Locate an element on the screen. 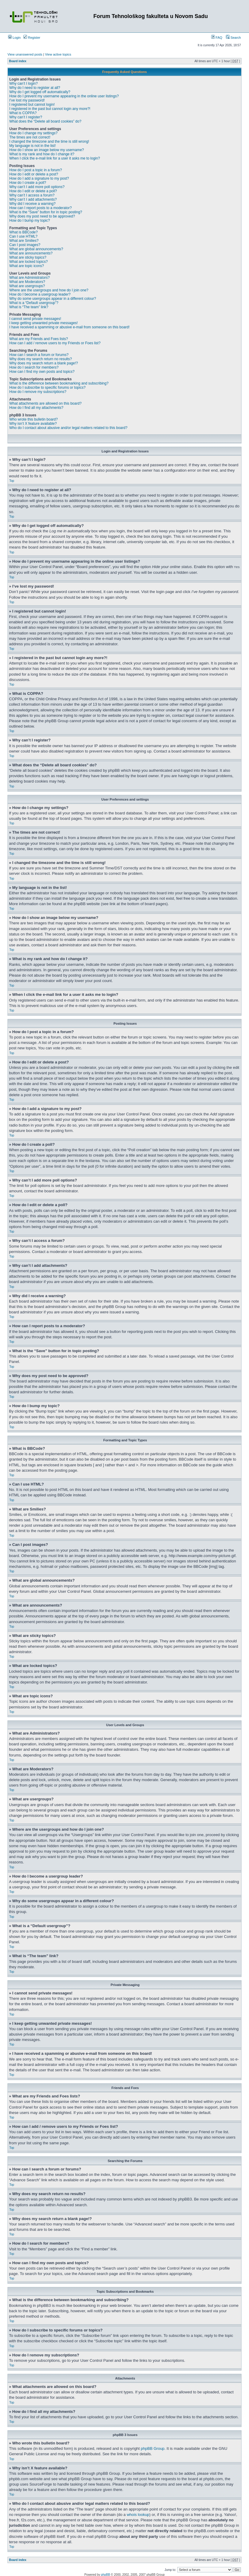  FAQ is located at coordinates (216, 37).